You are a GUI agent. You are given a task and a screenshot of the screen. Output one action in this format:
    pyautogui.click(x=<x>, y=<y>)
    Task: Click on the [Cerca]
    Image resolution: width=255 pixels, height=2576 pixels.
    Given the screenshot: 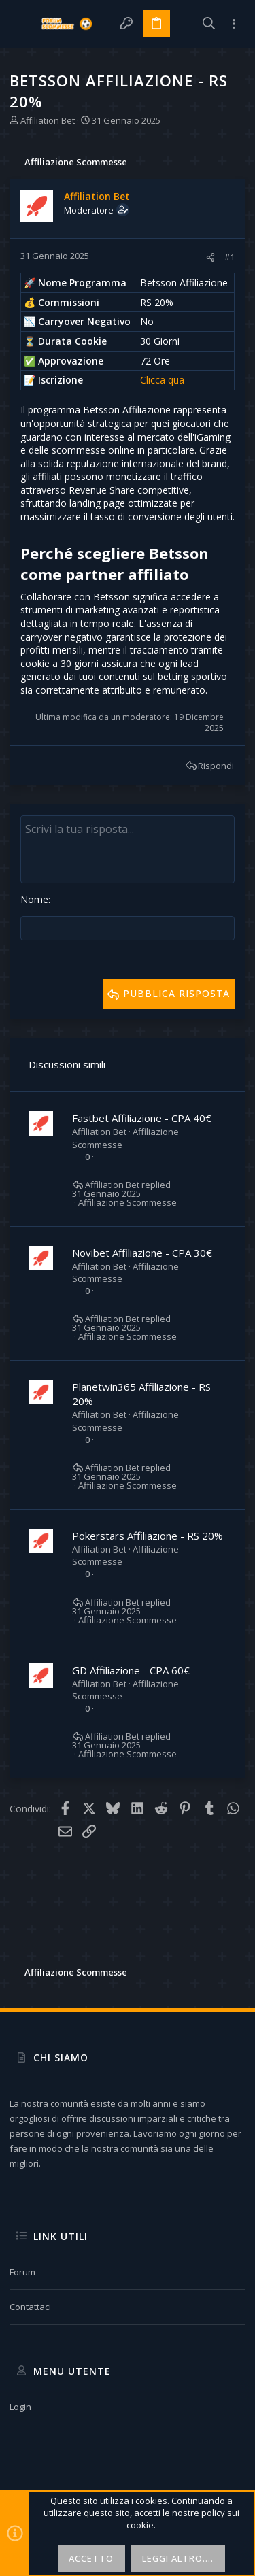 What is the action you would take?
    pyautogui.click(x=209, y=23)
    